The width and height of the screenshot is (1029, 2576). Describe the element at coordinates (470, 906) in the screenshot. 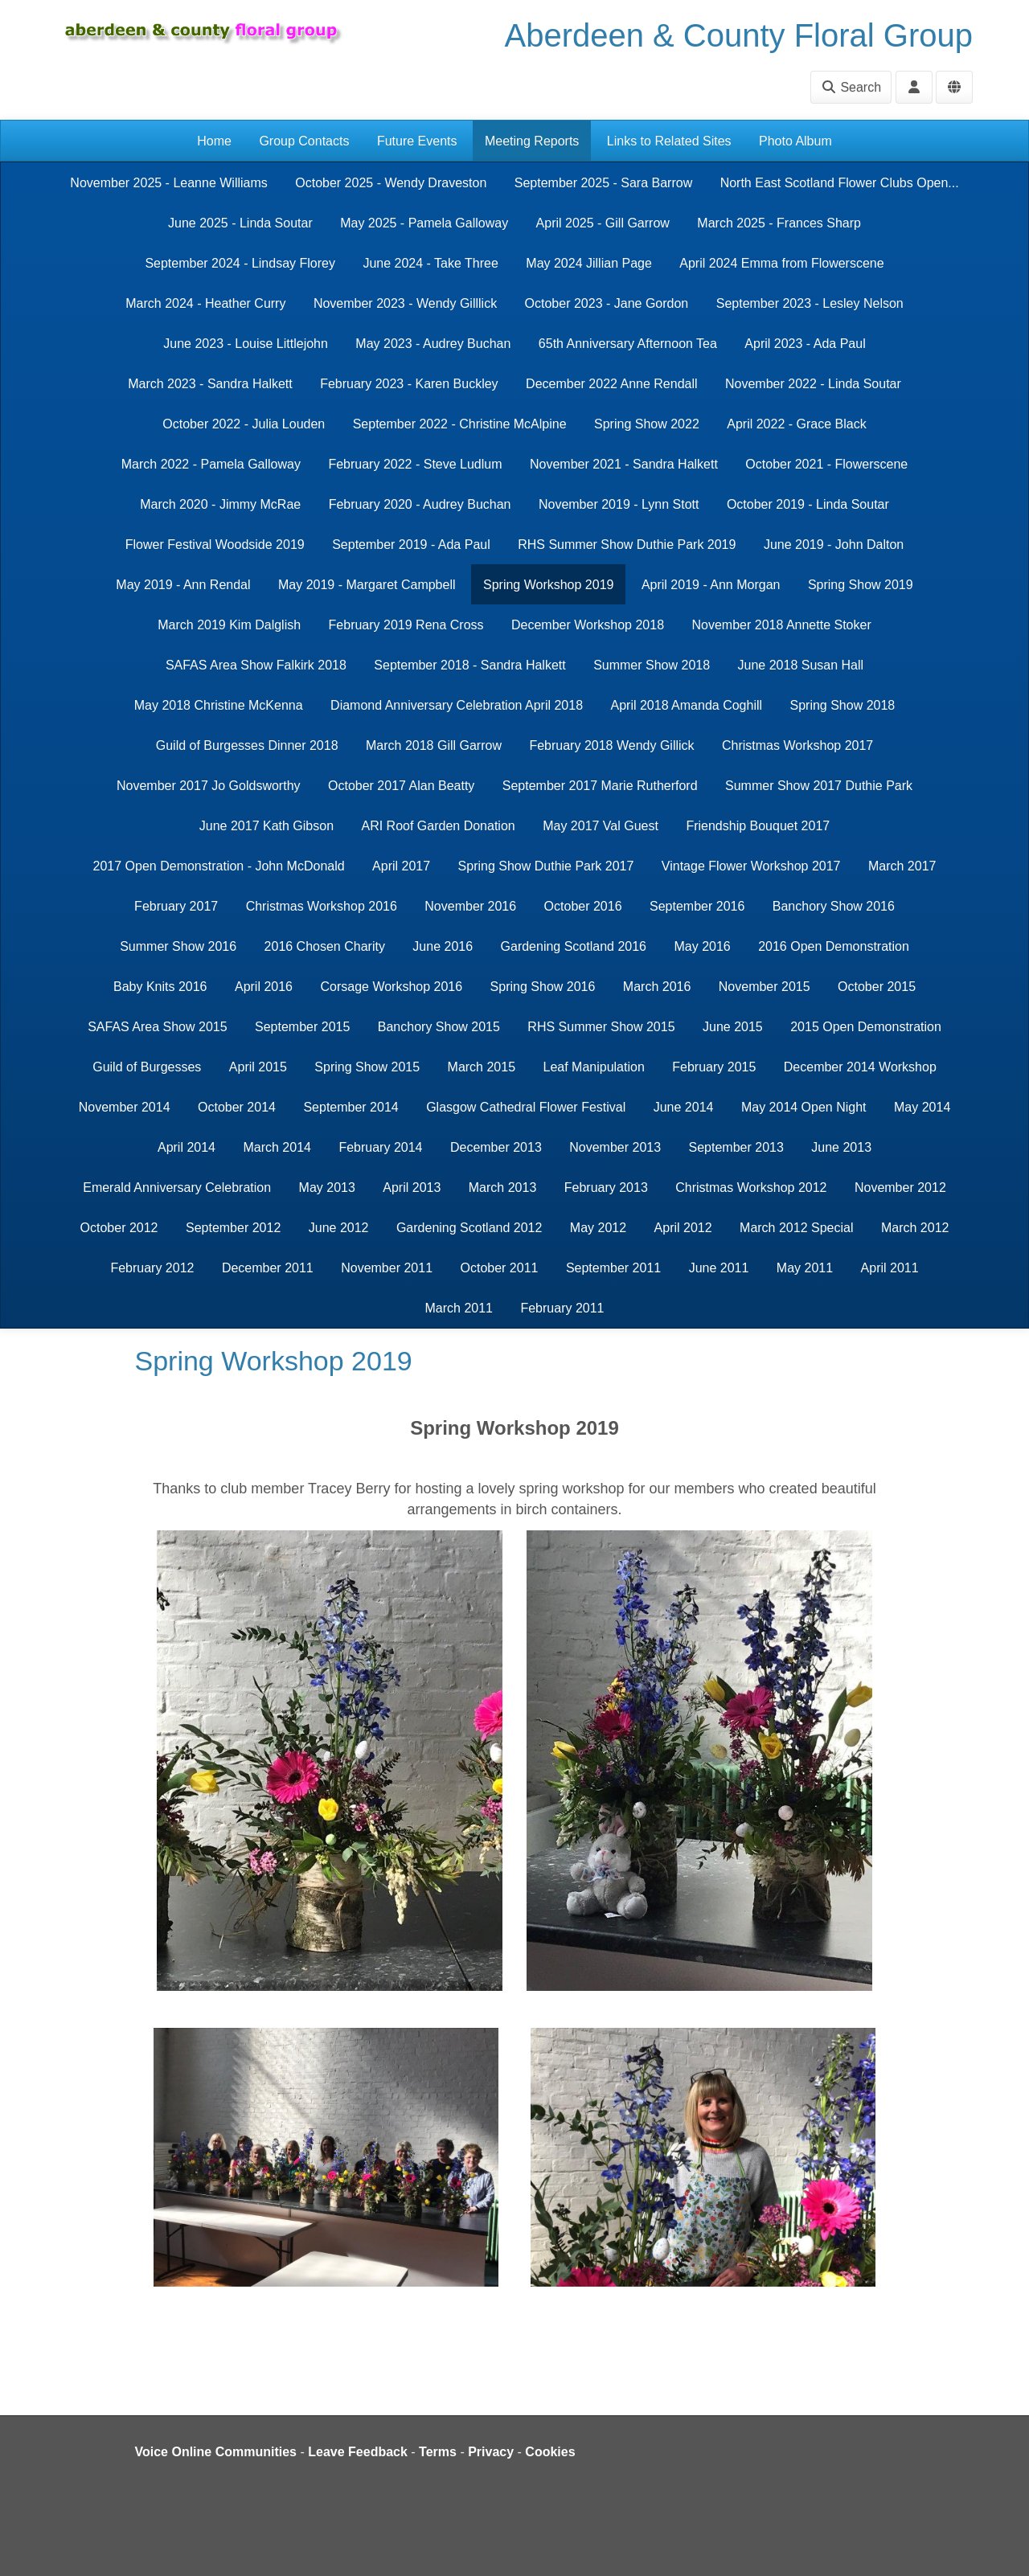

I see `November 2016` at that location.